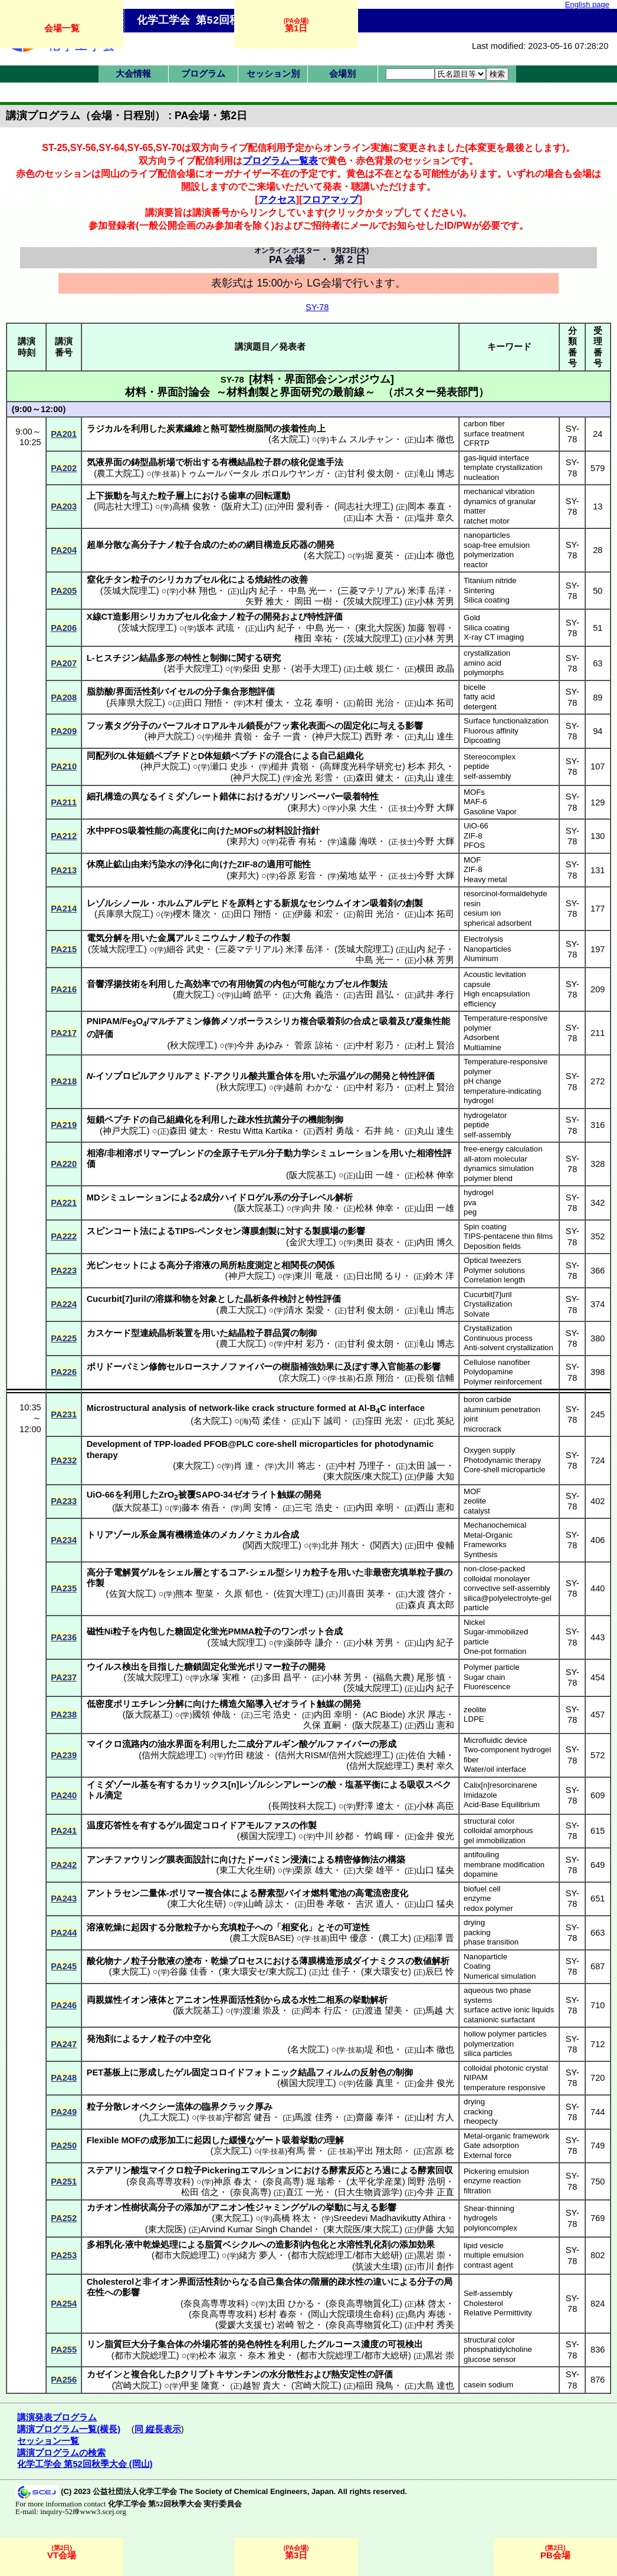 This screenshot has width=617, height=2576. Describe the element at coordinates (313, 1045) in the screenshot. I see `菅原 諒祐` at that location.